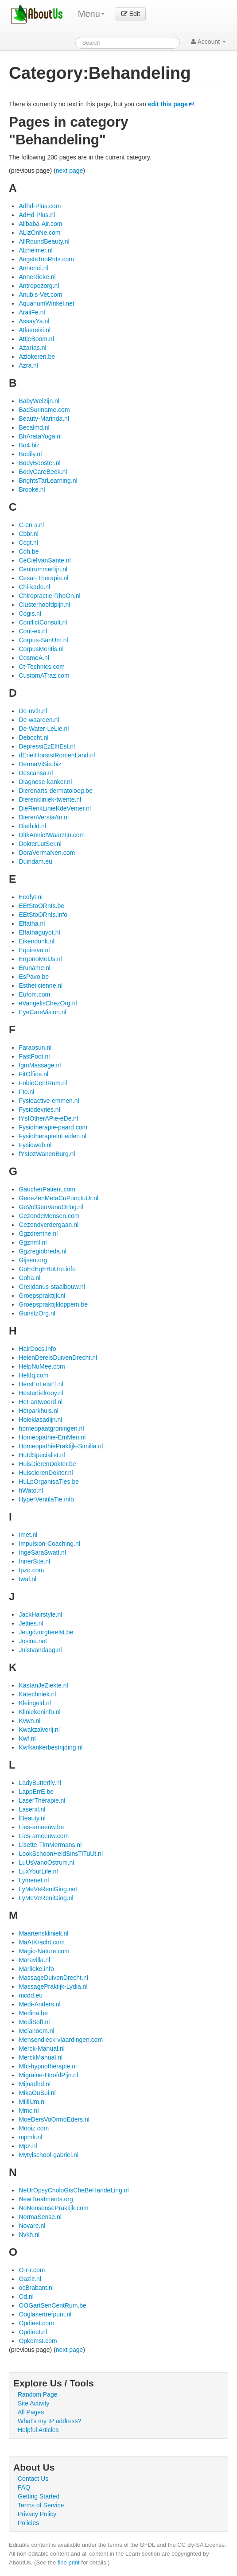 This screenshot has height=2576, width=237. What do you see at coordinates (28, 533) in the screenshot?
I see `Cbbr.nl` at bounding box center [28, 533].